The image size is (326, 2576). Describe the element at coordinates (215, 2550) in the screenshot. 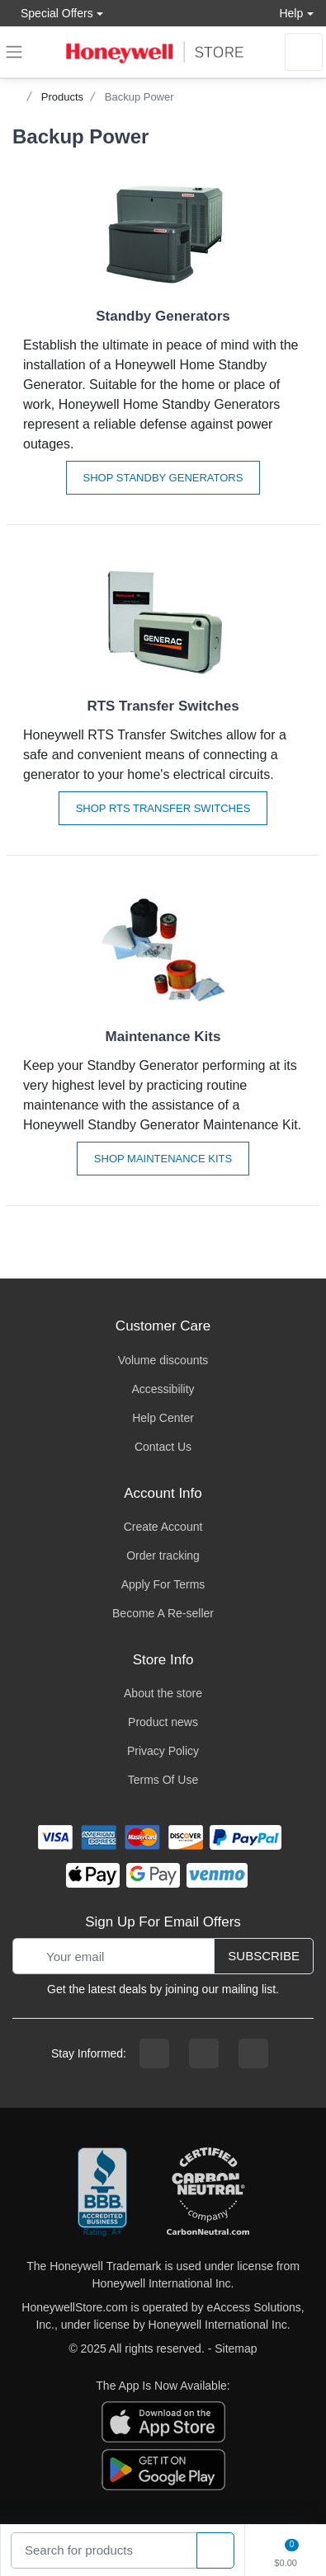

I see `[product search]` at that location.